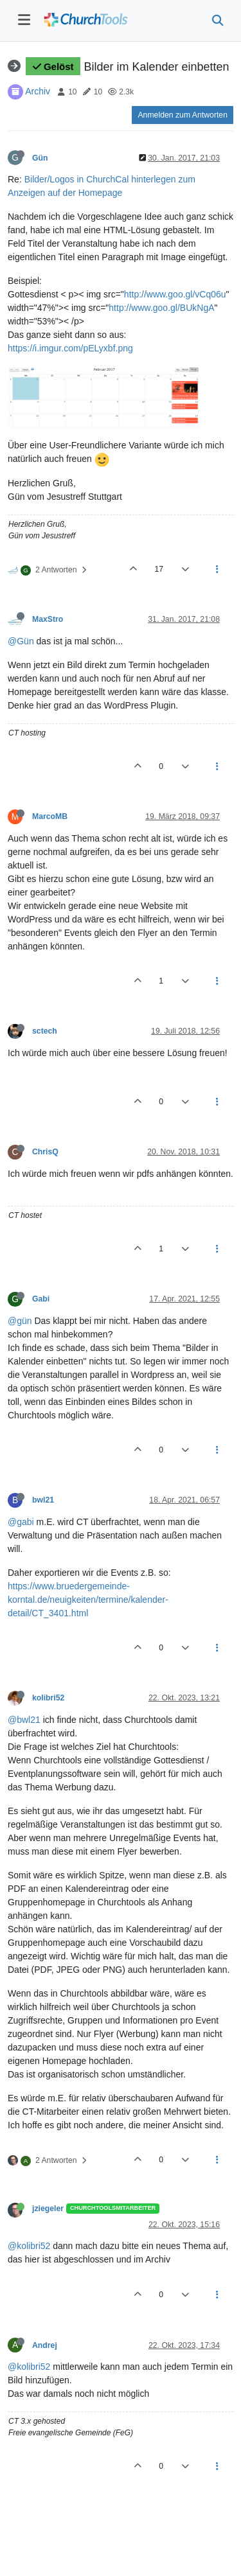  What do you see at coordinates (70, 348) in the screenshot?
I see `https://i.imgur.com/pELyxbf.png` at bounding box center [70, 348].